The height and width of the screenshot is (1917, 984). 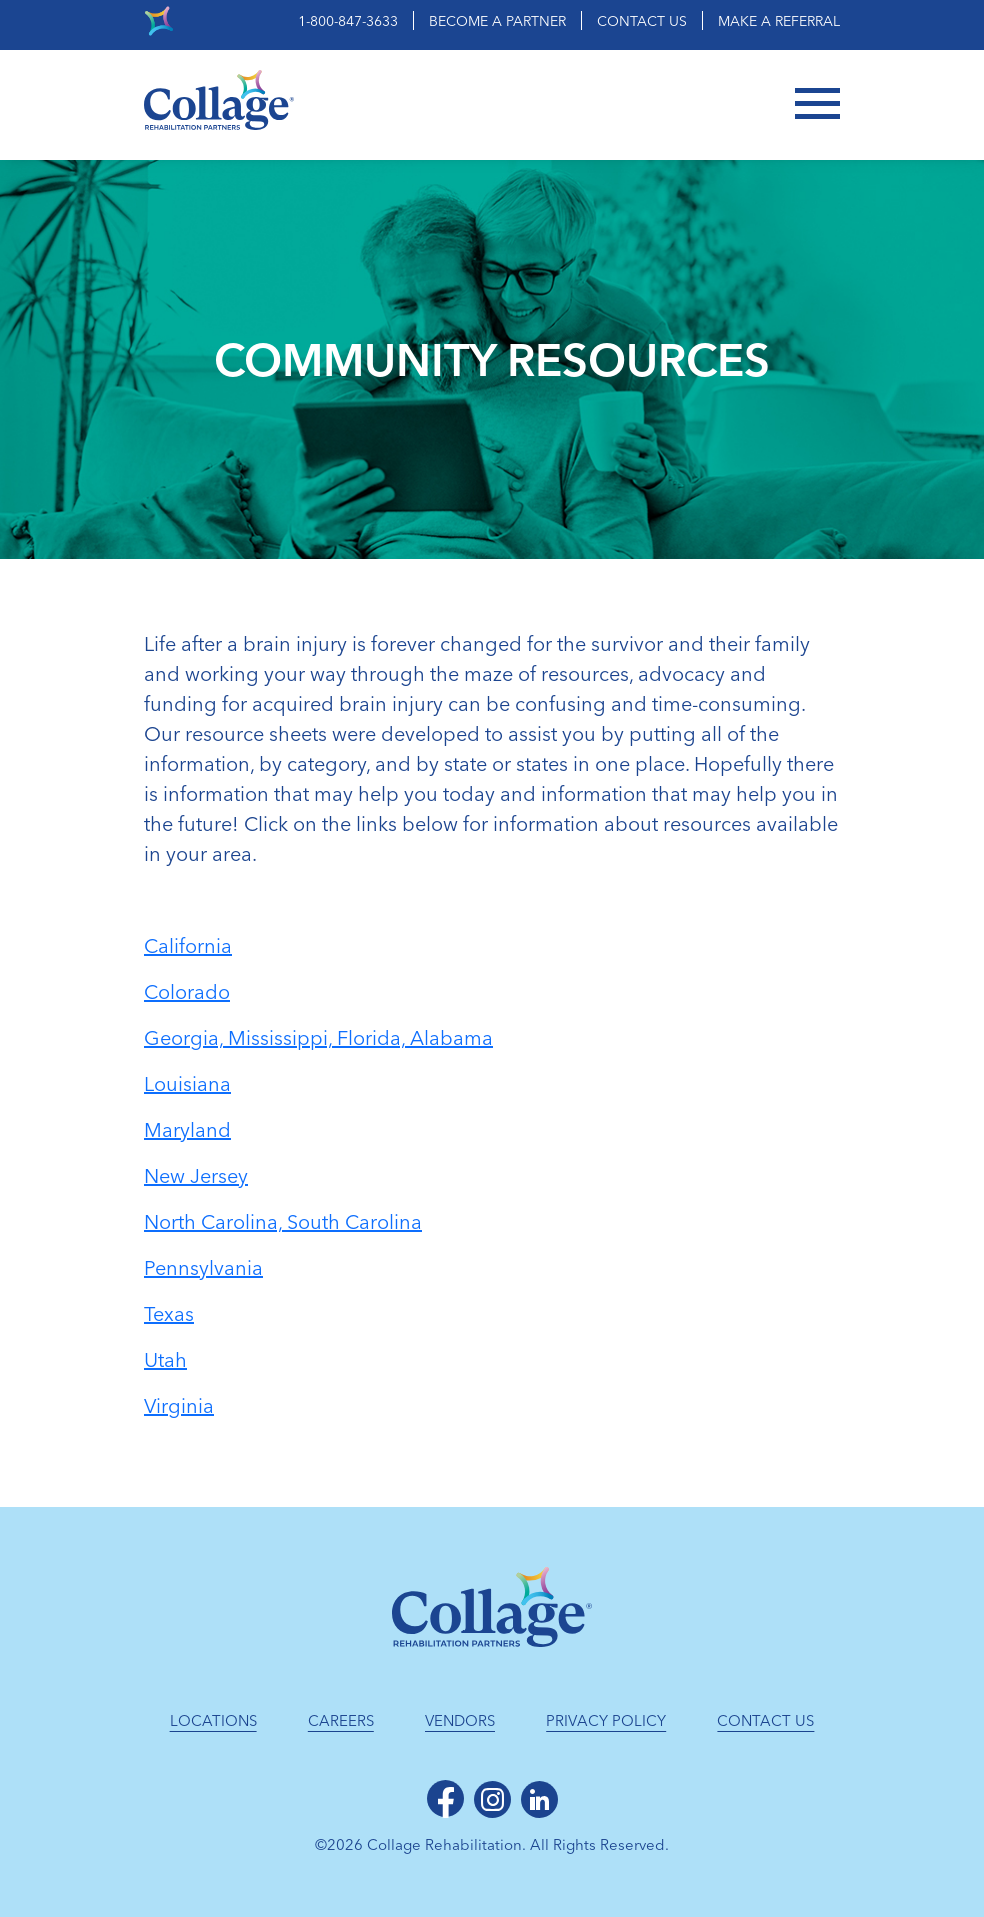 I want to click on Texas, so click(x=169, y=1314).